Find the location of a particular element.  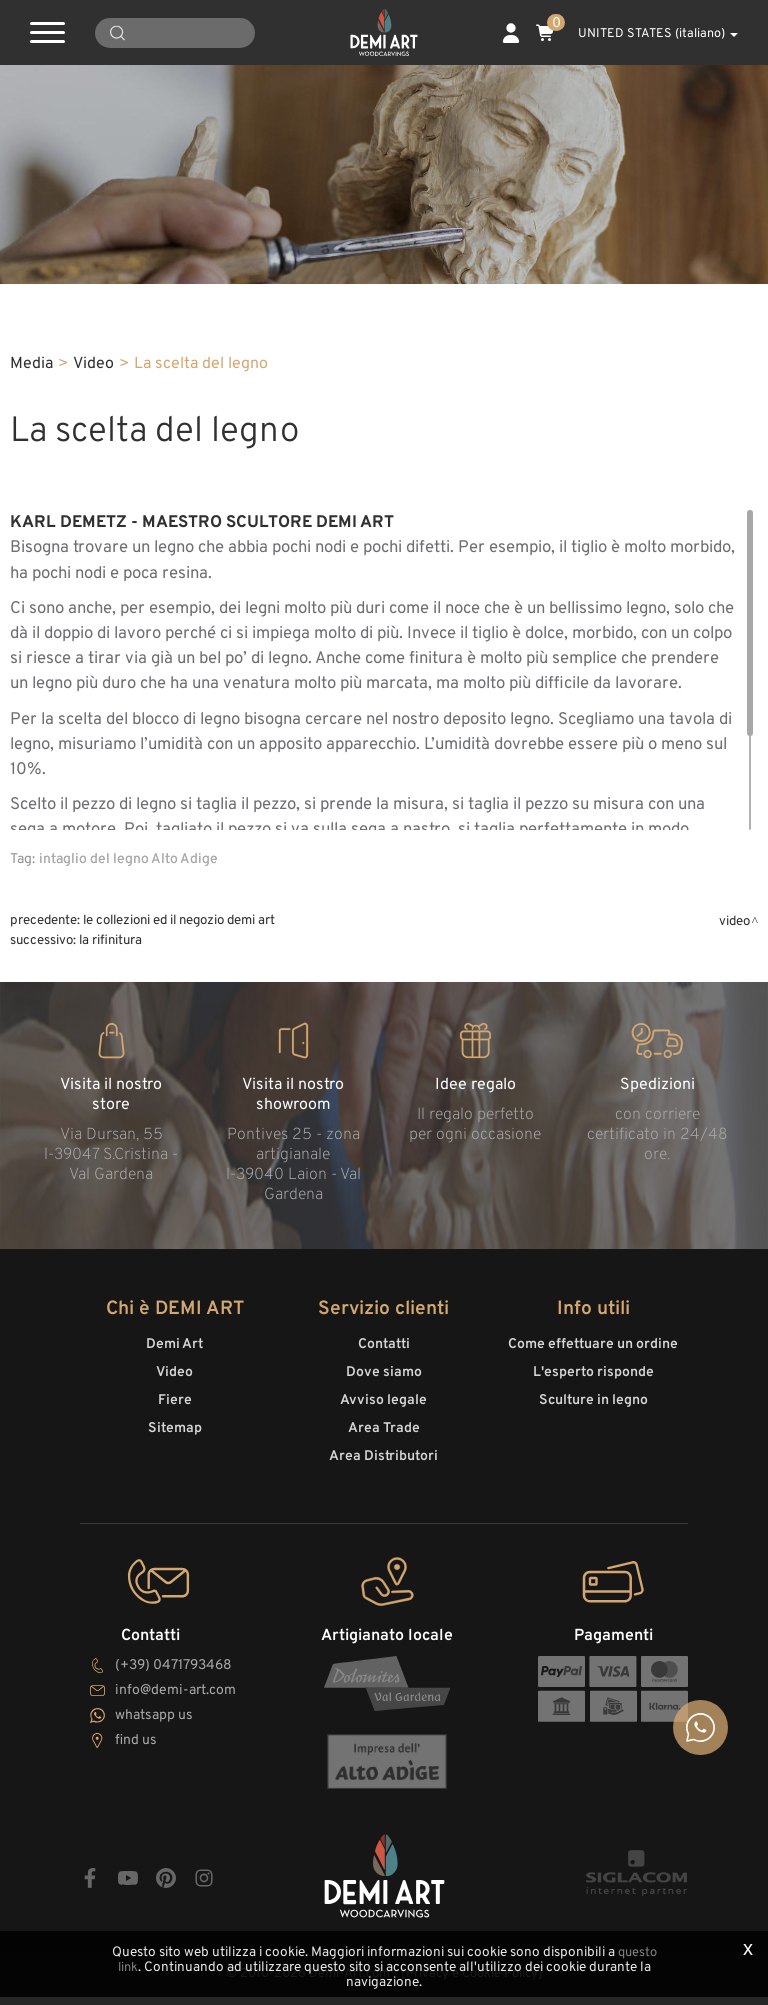

Video is located at coordinates (93, 385).